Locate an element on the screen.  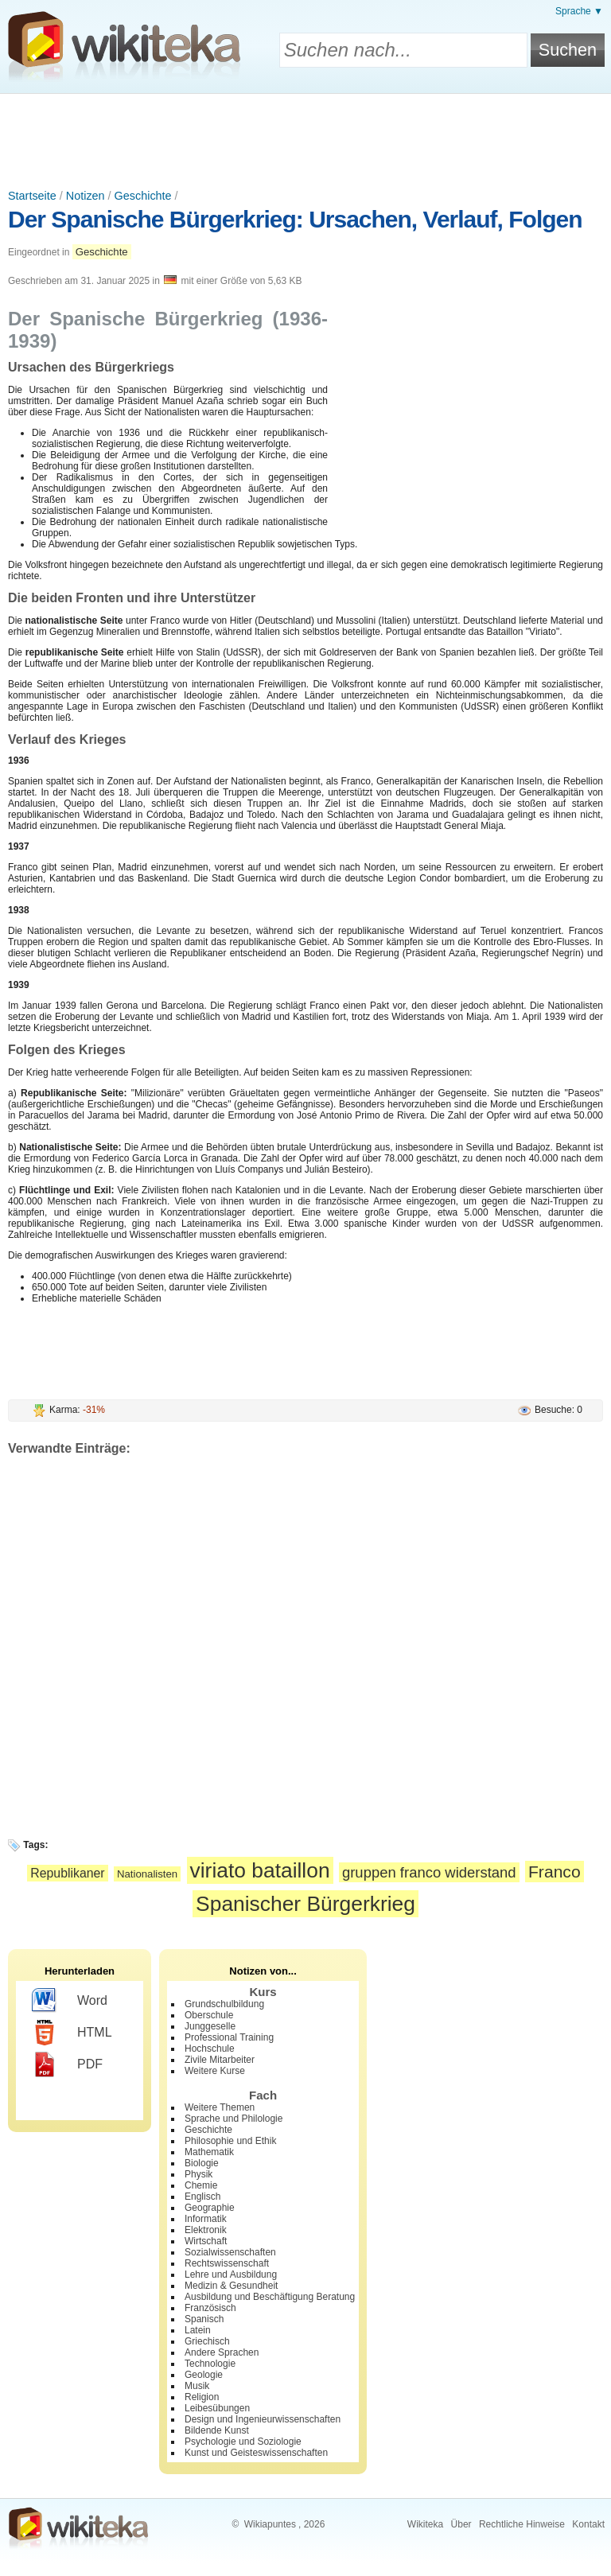
[Advertisement] is located at coordinates (305, 137).